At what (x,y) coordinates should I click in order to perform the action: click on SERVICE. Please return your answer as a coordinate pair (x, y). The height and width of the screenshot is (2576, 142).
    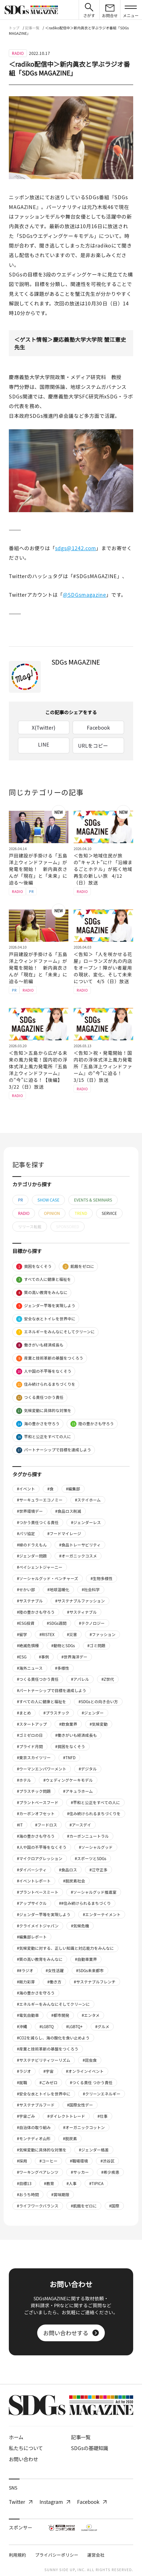
    Looking at the image, I should click on (109, 1213).